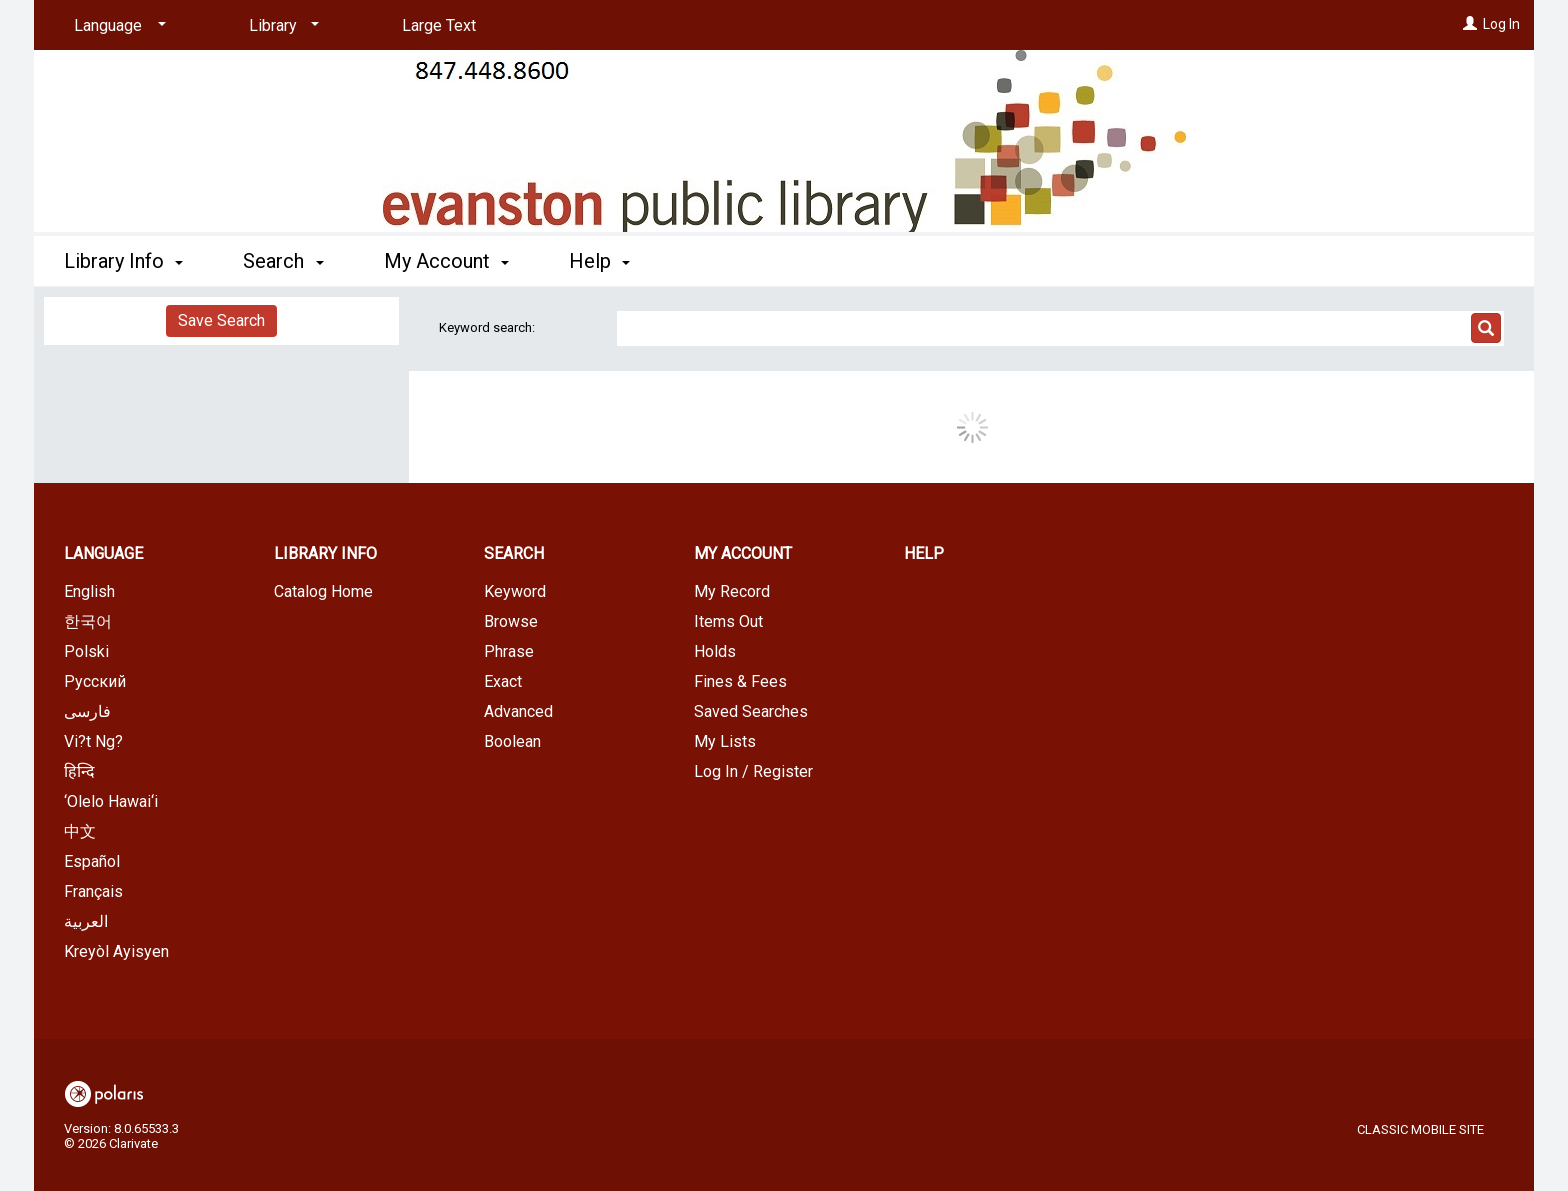  What do you see at coordinates (87, 711) in the screenshot?
I see `فارسی` at bounding box center [87, 711].